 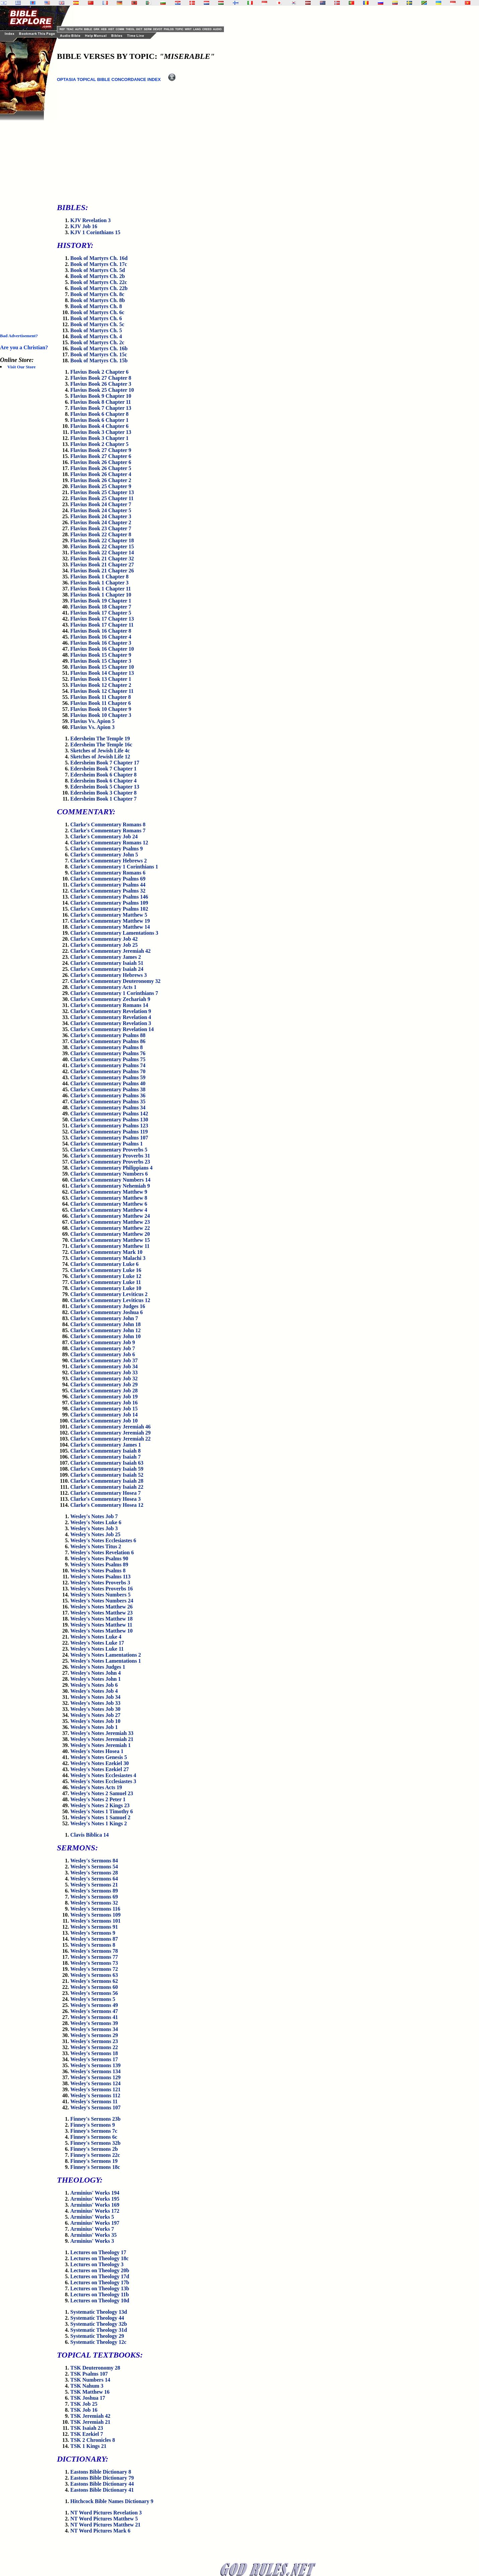 I want to click on Wesley's Sermons 39, so click(x=94, y=2023).